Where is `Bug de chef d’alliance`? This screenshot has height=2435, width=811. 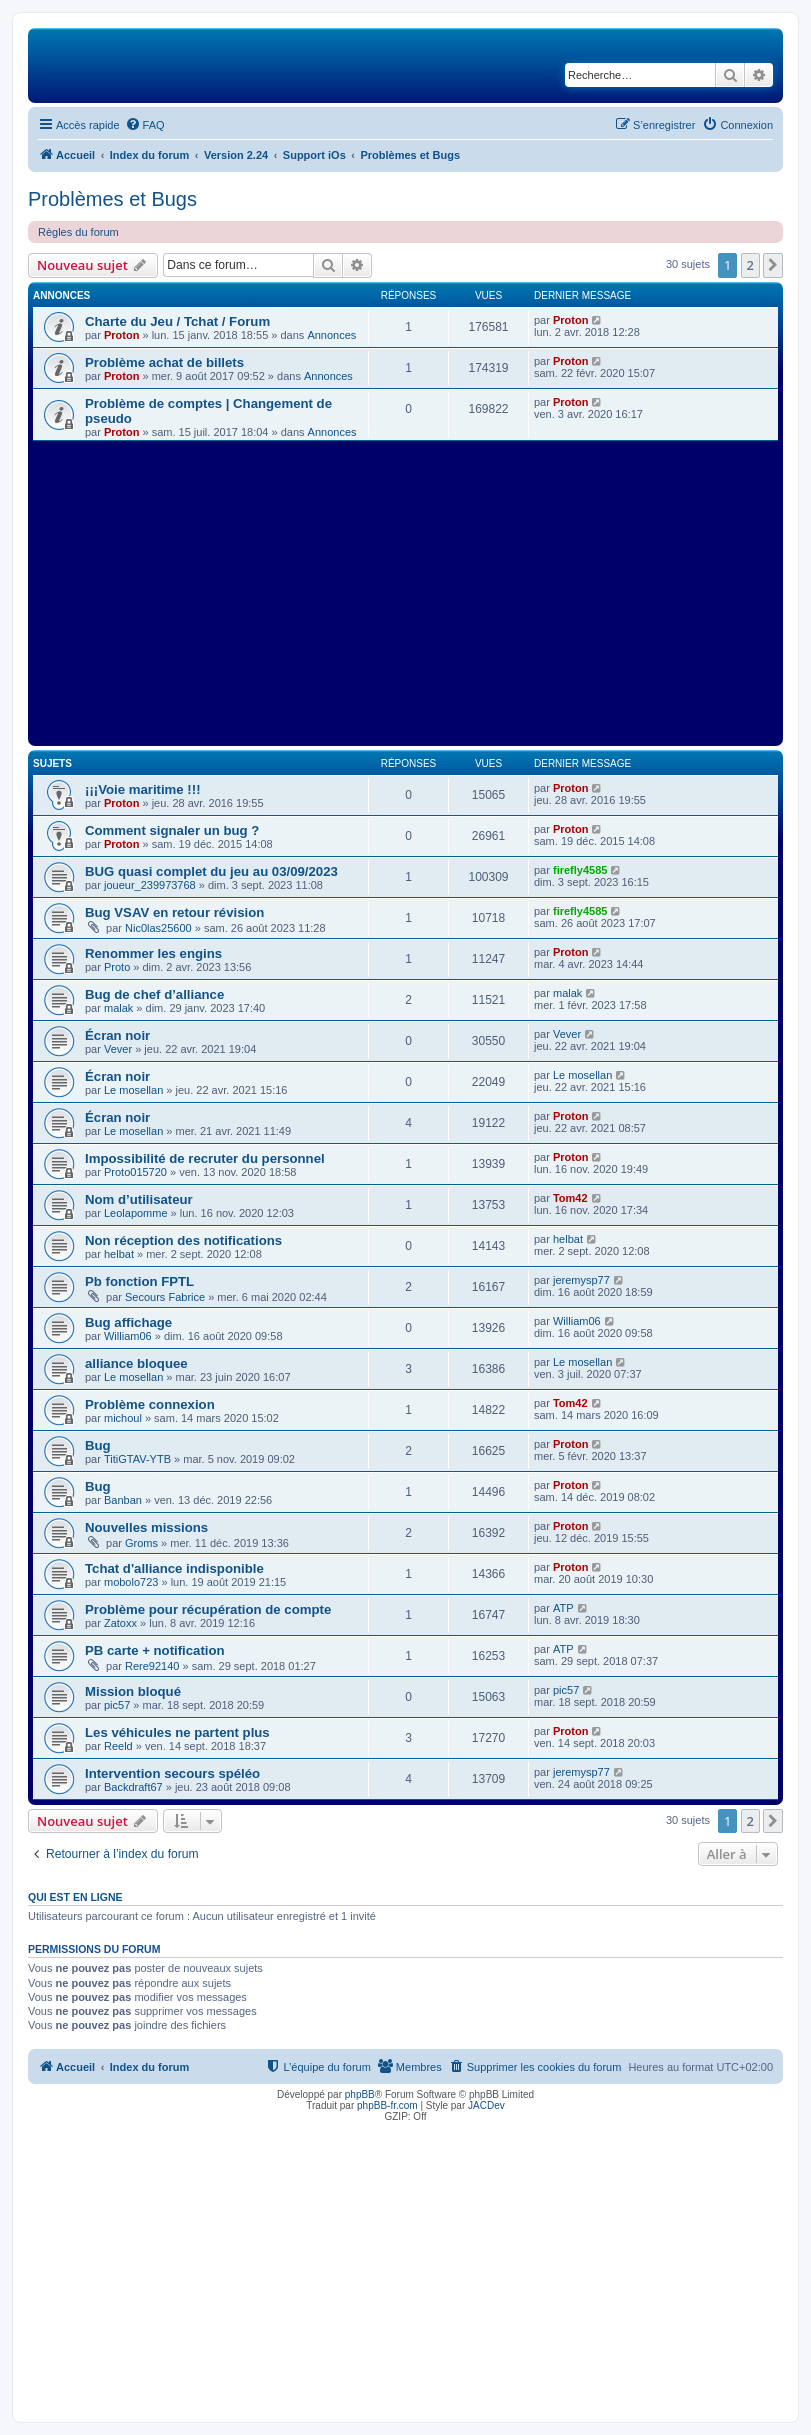 Bug de chef d’alliance is located at coordinates (154, 994).